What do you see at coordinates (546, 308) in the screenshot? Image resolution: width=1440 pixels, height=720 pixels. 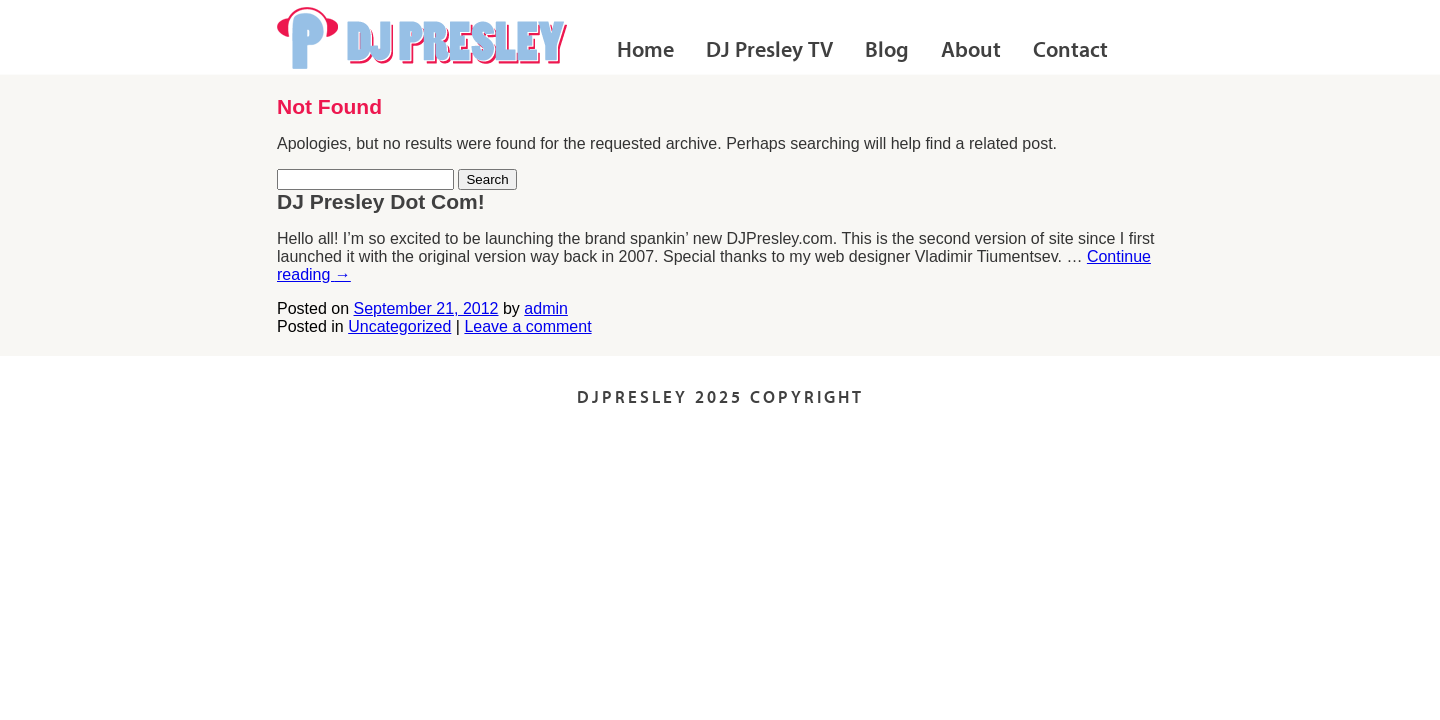 I see `admin` at bounding box center [546, 308].